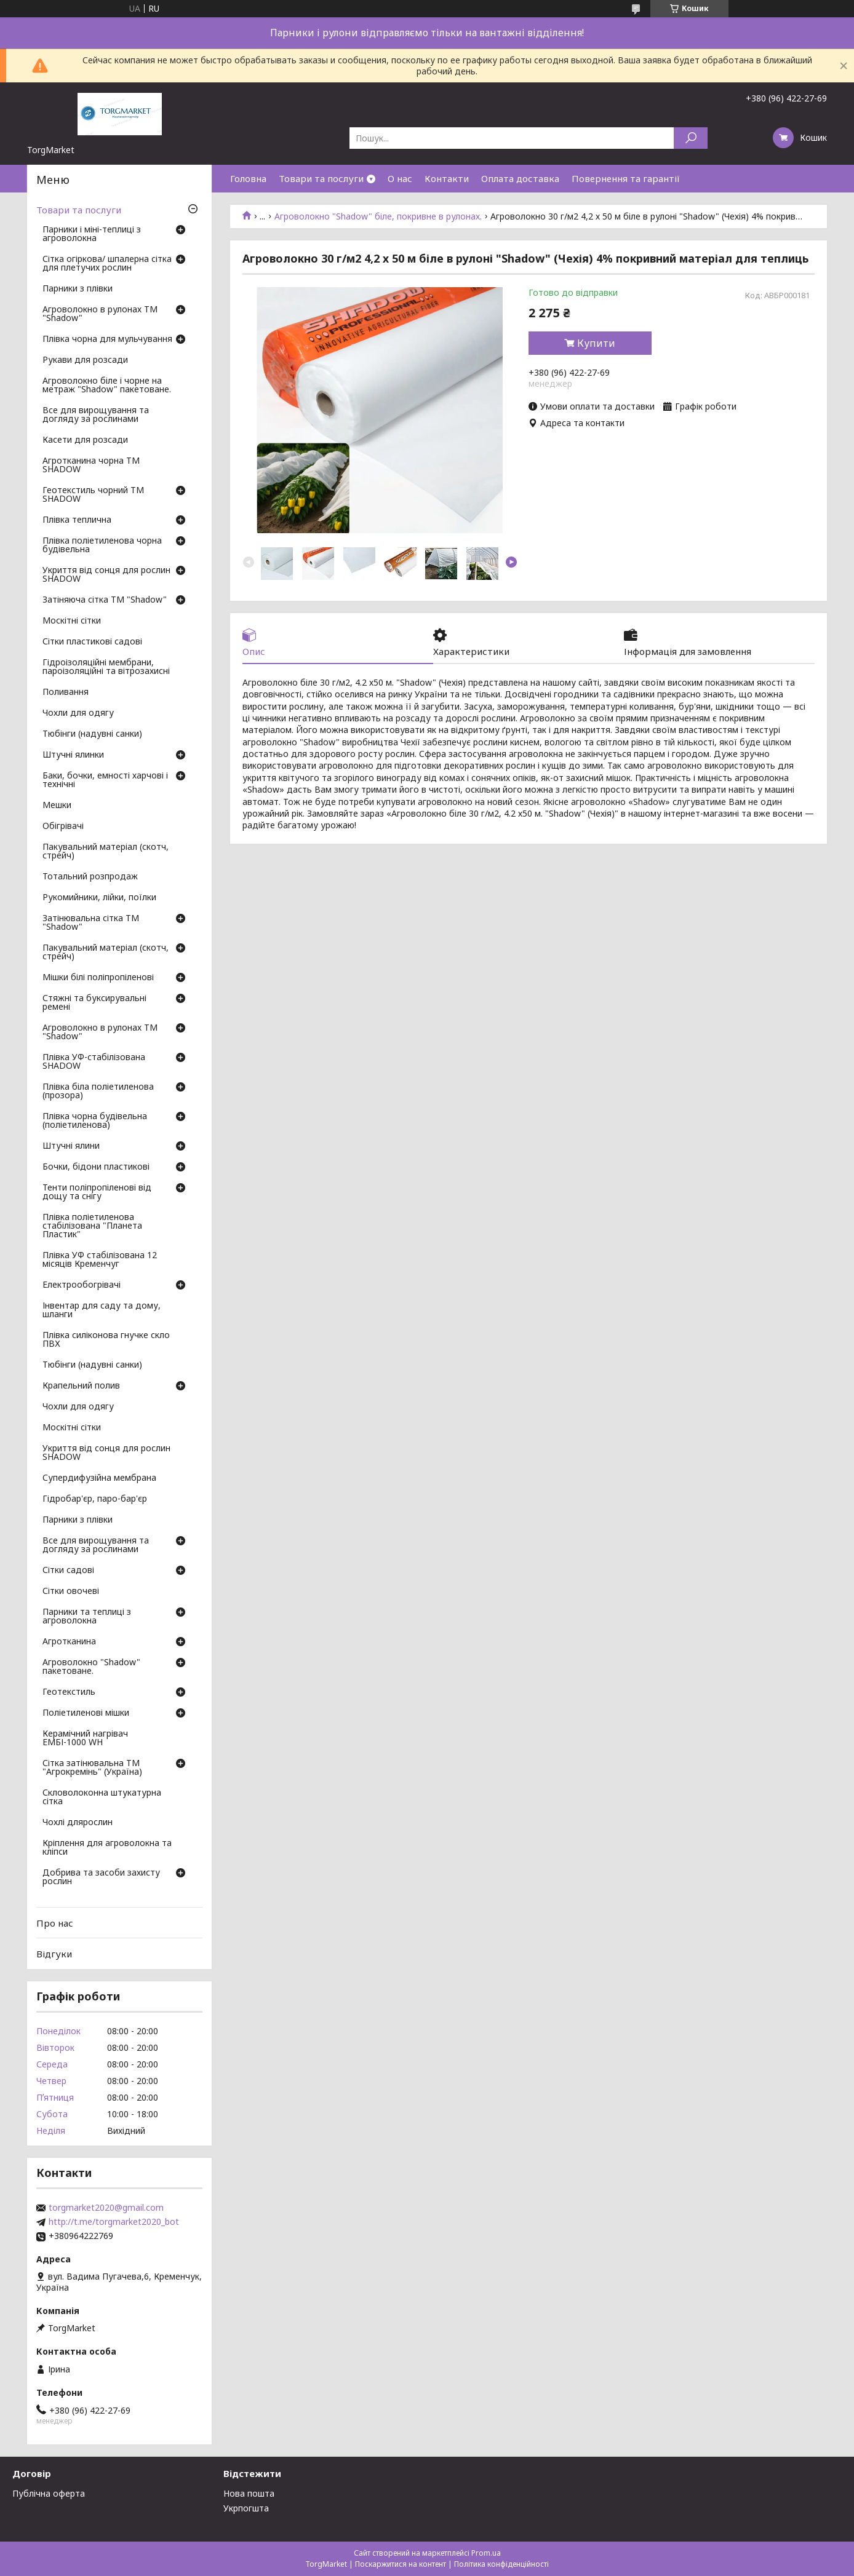 Image resolution: width=854 pixels, height=2576 pixels. Describe the element at coordinates (69, 1642) in the screenshot. I see `Агротканина` at that location.